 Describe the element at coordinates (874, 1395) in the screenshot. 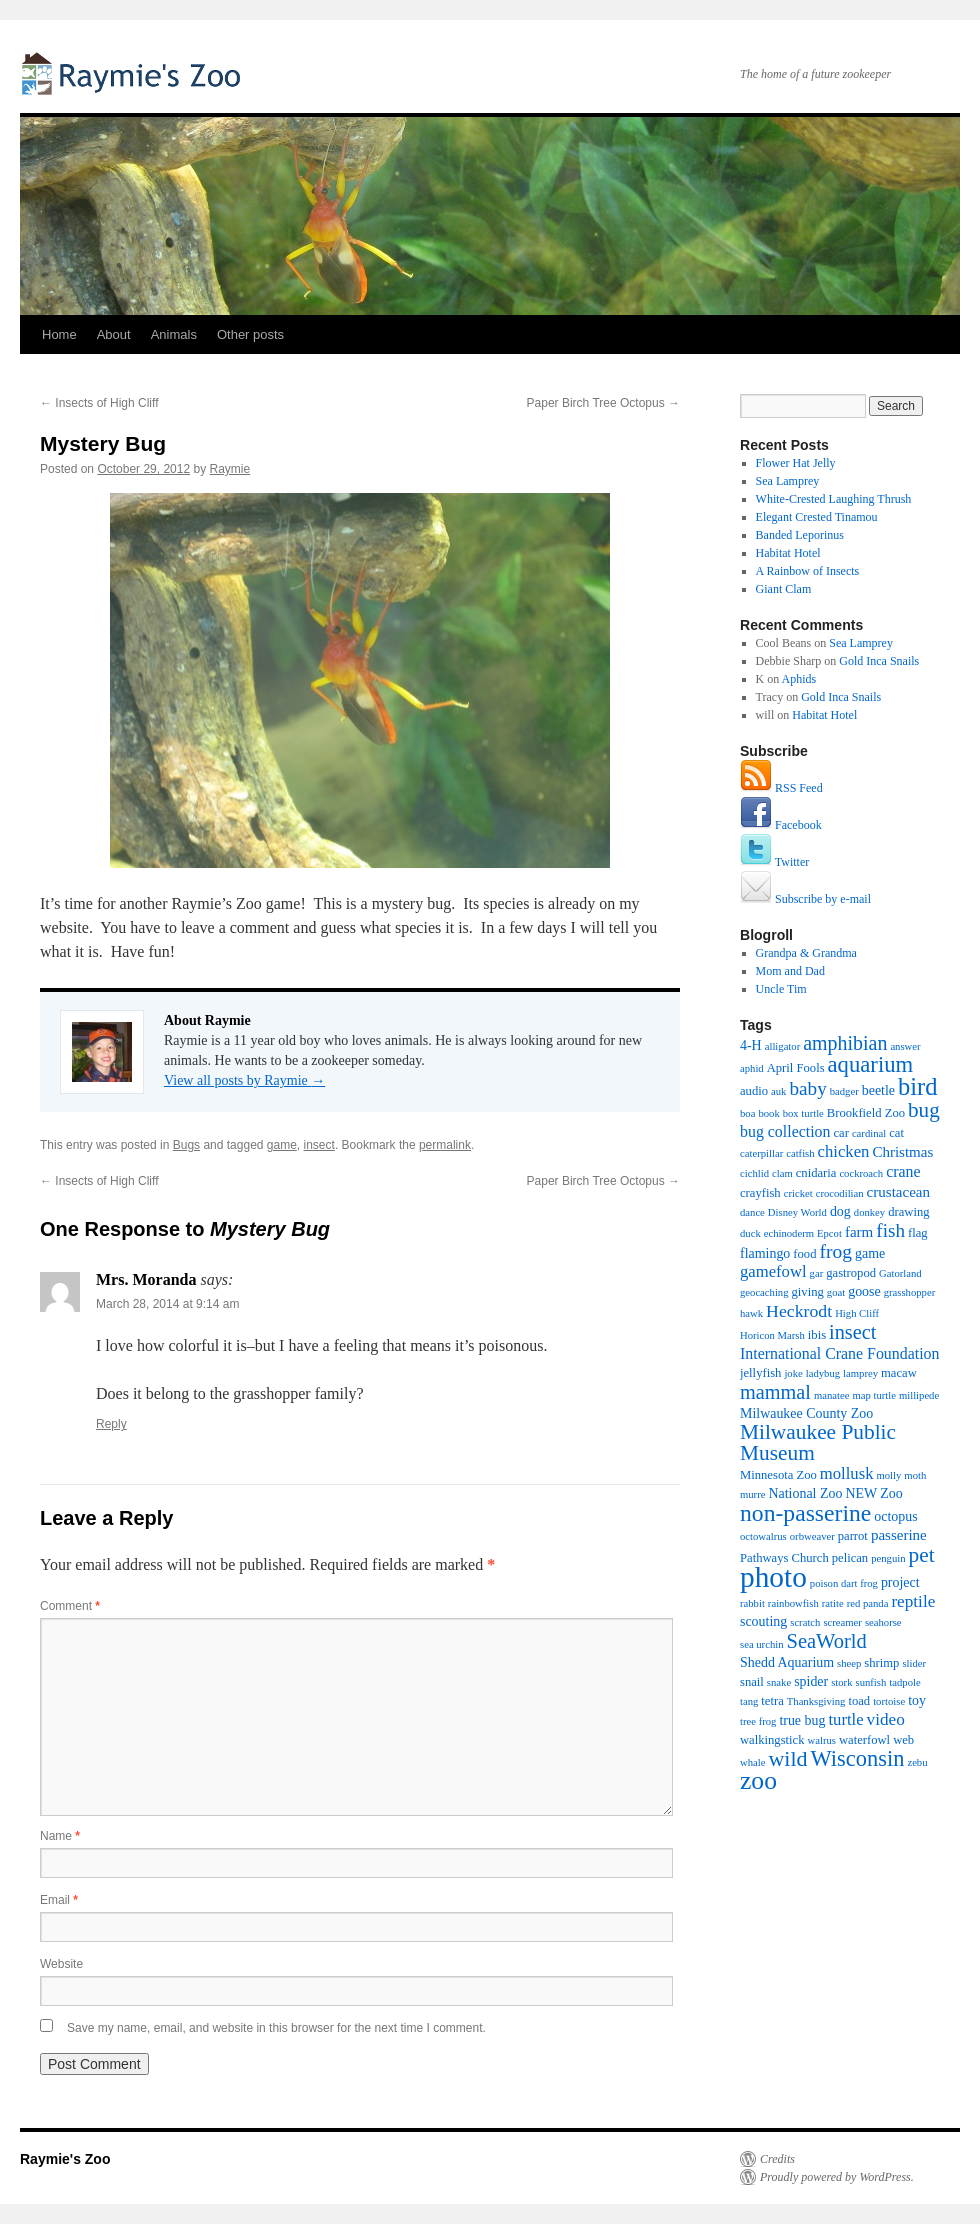

I see `map turtle [map turtle (1 item)]` at that location.